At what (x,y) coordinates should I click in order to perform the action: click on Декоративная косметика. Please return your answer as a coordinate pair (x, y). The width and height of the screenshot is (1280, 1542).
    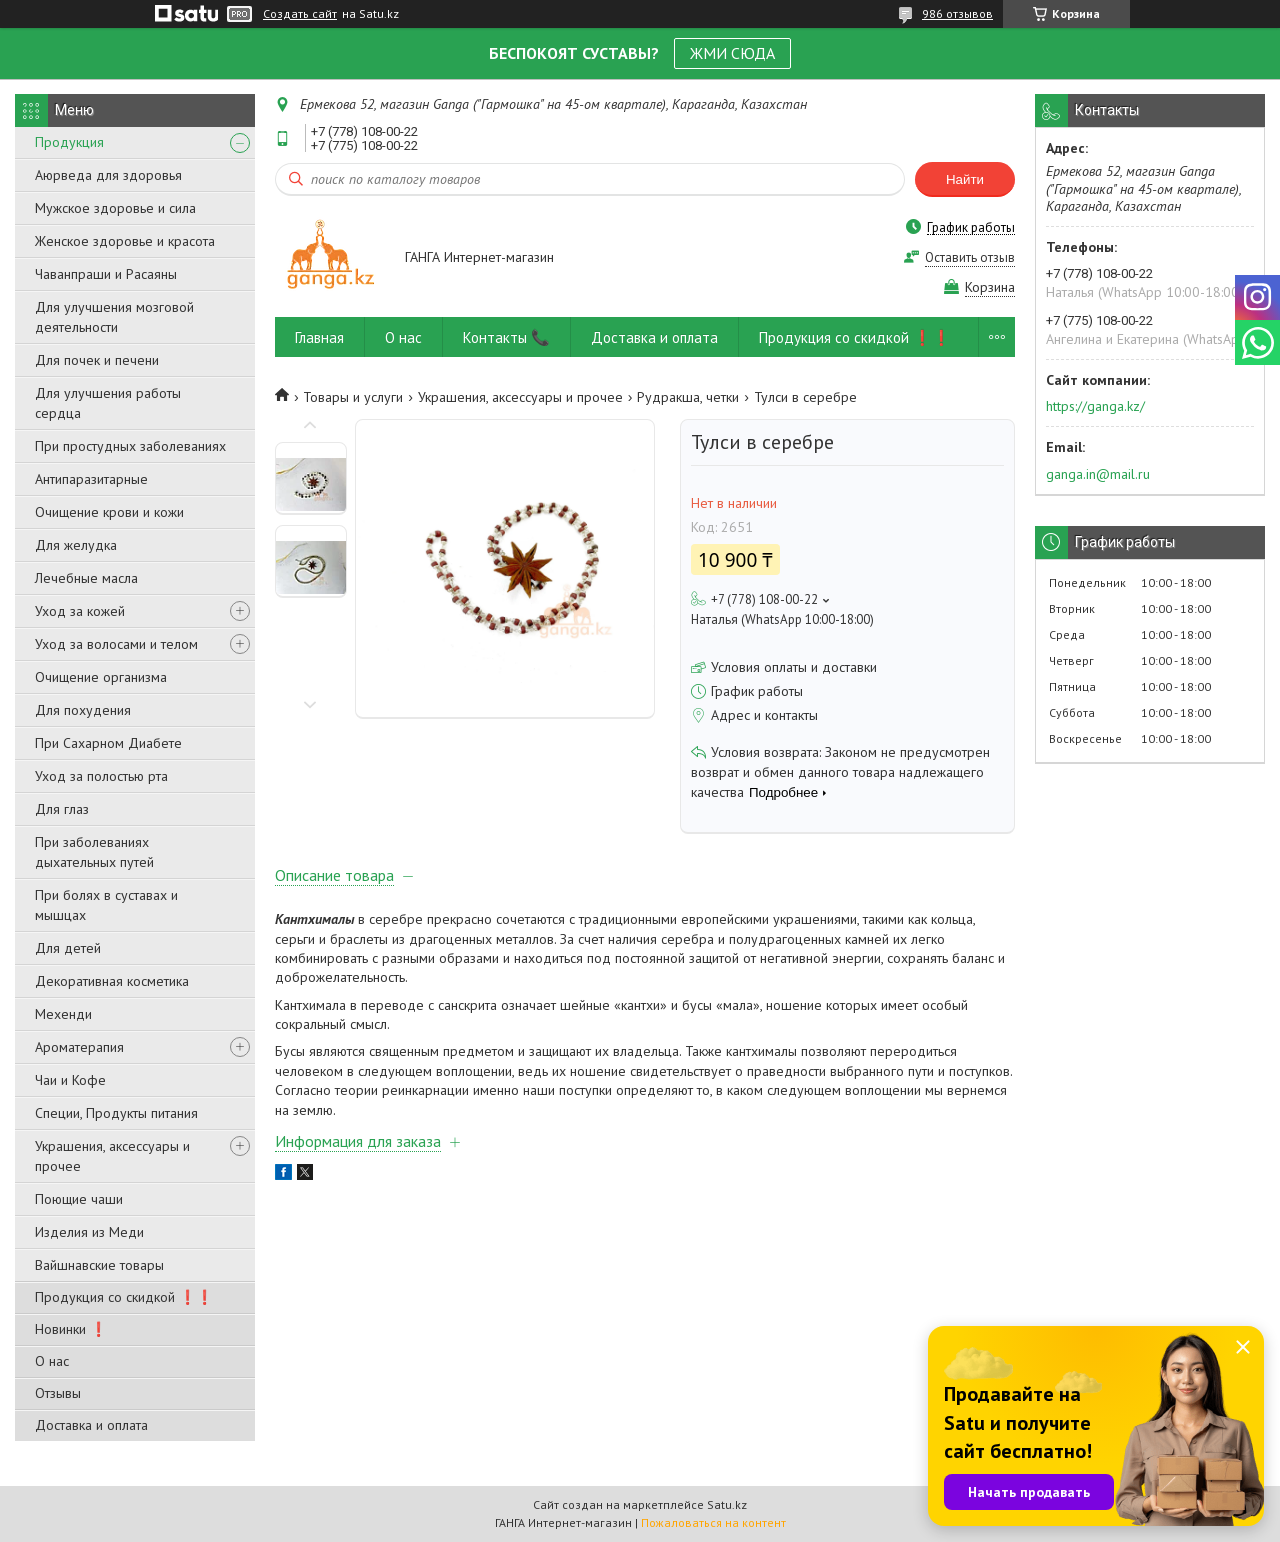
    Looking at the image, I should click on (112, 981).